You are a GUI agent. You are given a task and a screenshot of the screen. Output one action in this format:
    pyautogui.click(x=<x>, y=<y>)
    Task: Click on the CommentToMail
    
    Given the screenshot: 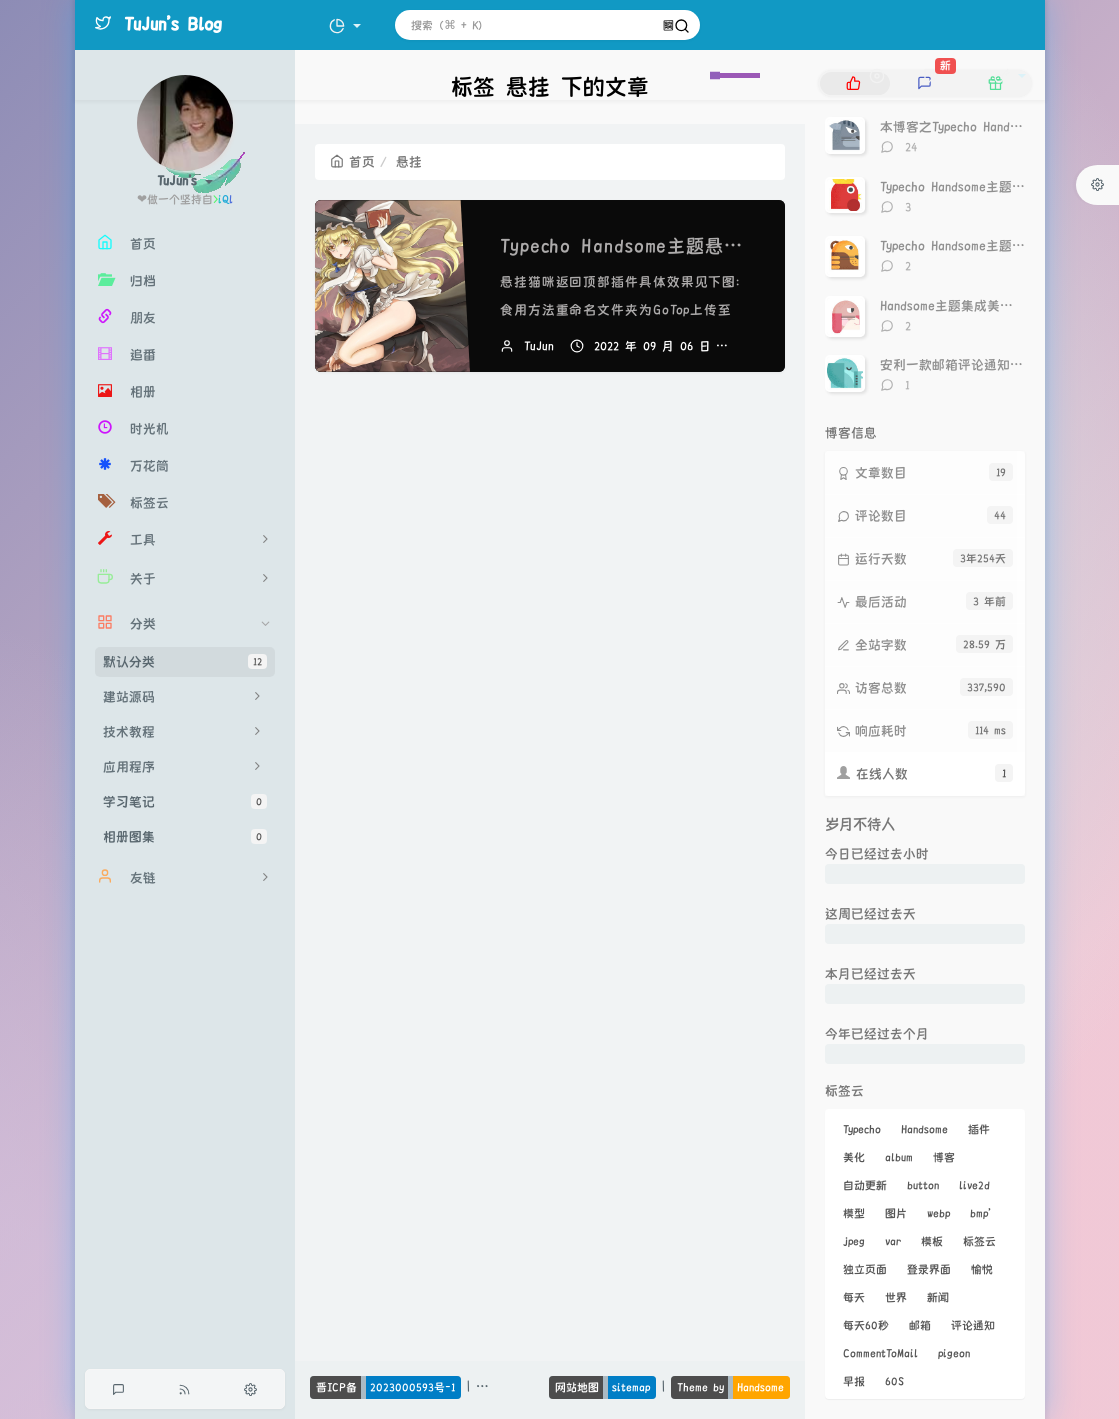 What is the action you would take?
    pyautogui.click(x=880, y=1353)
    